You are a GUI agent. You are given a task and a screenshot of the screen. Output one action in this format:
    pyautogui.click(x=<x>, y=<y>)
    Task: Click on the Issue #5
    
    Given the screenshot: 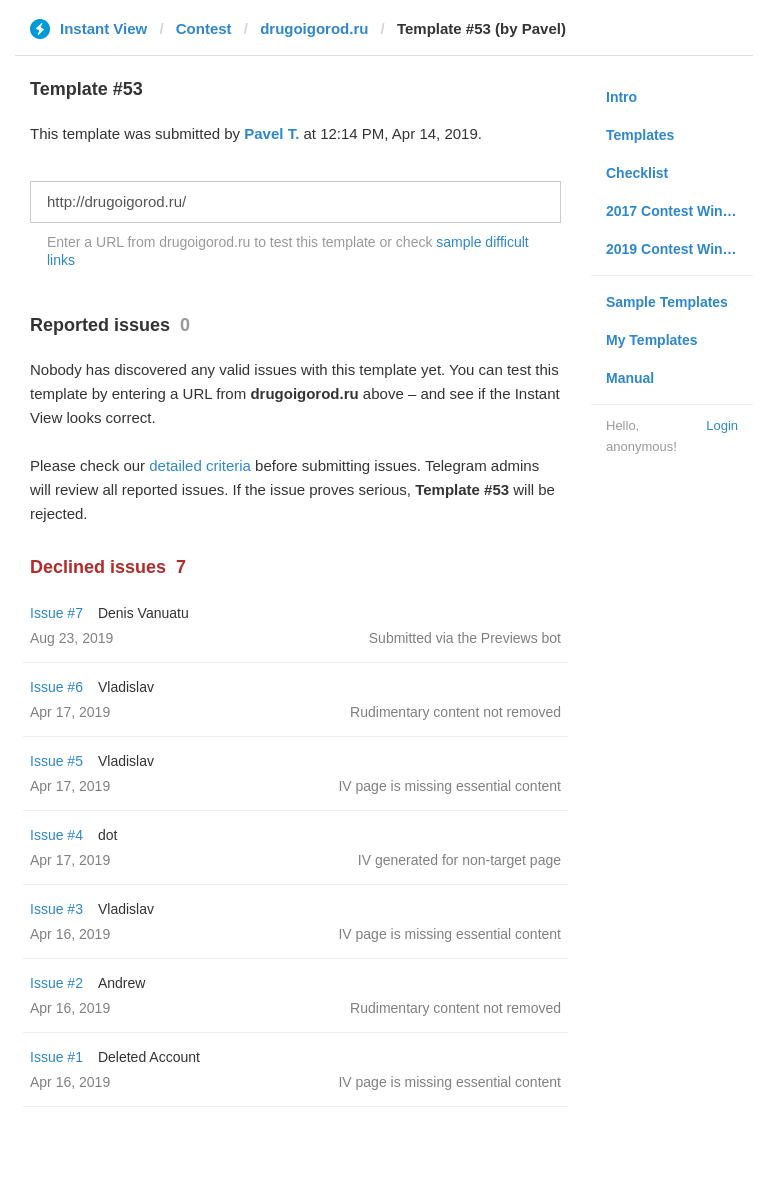 What is the action you would take?
    pyautogui.click(x=56, y=761)
    